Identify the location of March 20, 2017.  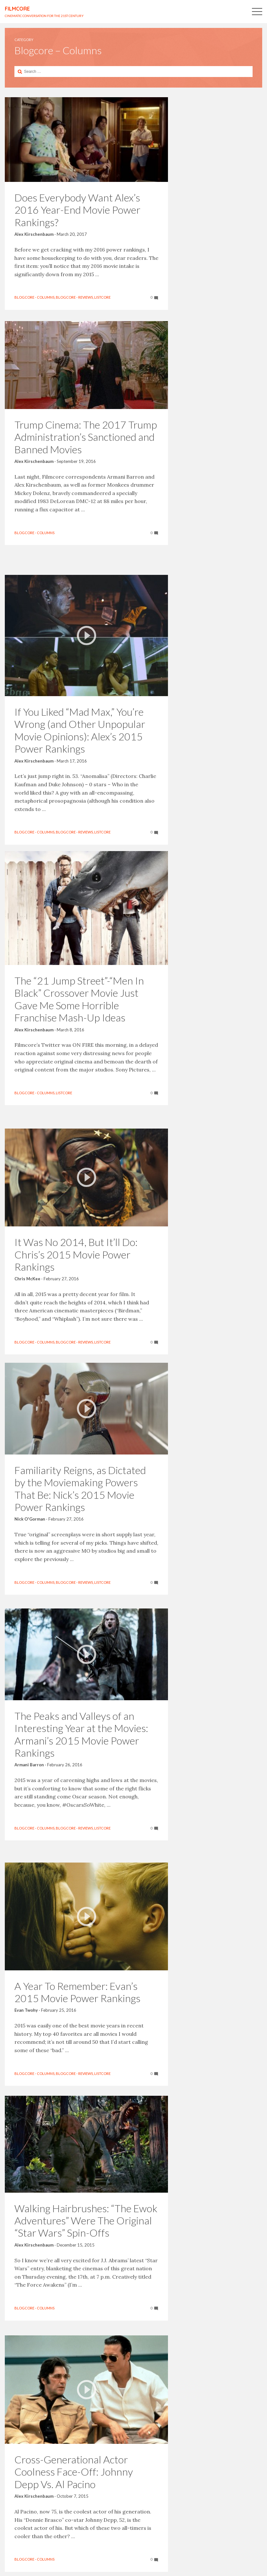
(72, 213).